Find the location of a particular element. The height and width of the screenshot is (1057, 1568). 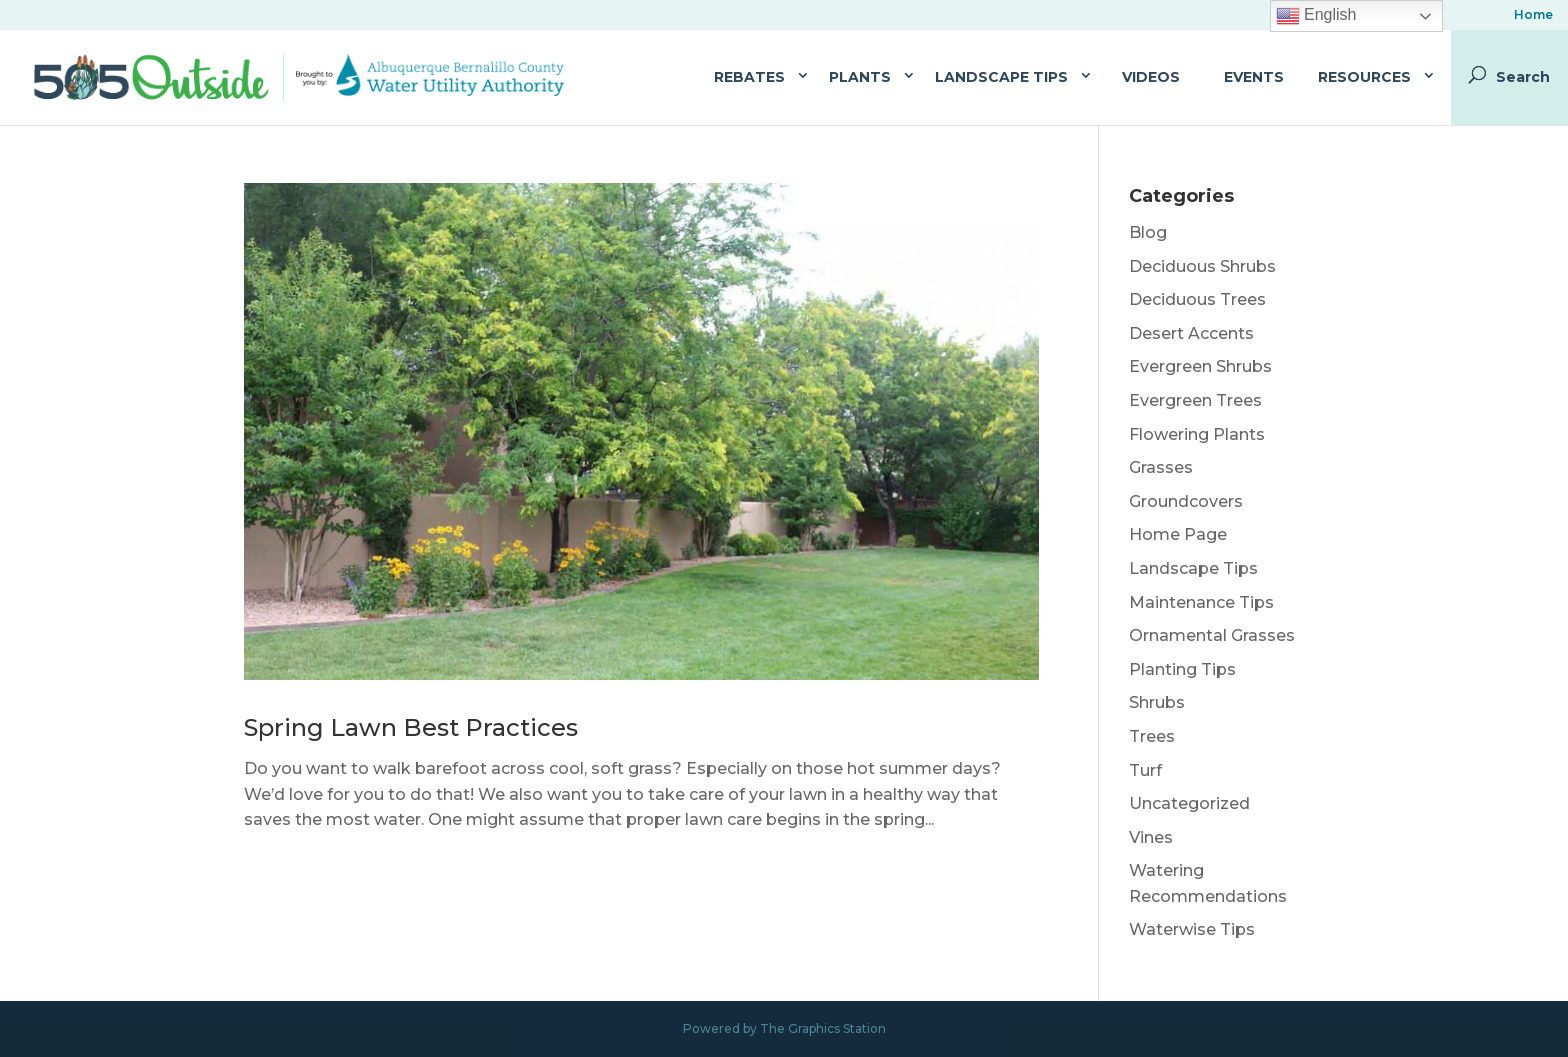

Waterwise Tips is located at coordinates (1192, 929).